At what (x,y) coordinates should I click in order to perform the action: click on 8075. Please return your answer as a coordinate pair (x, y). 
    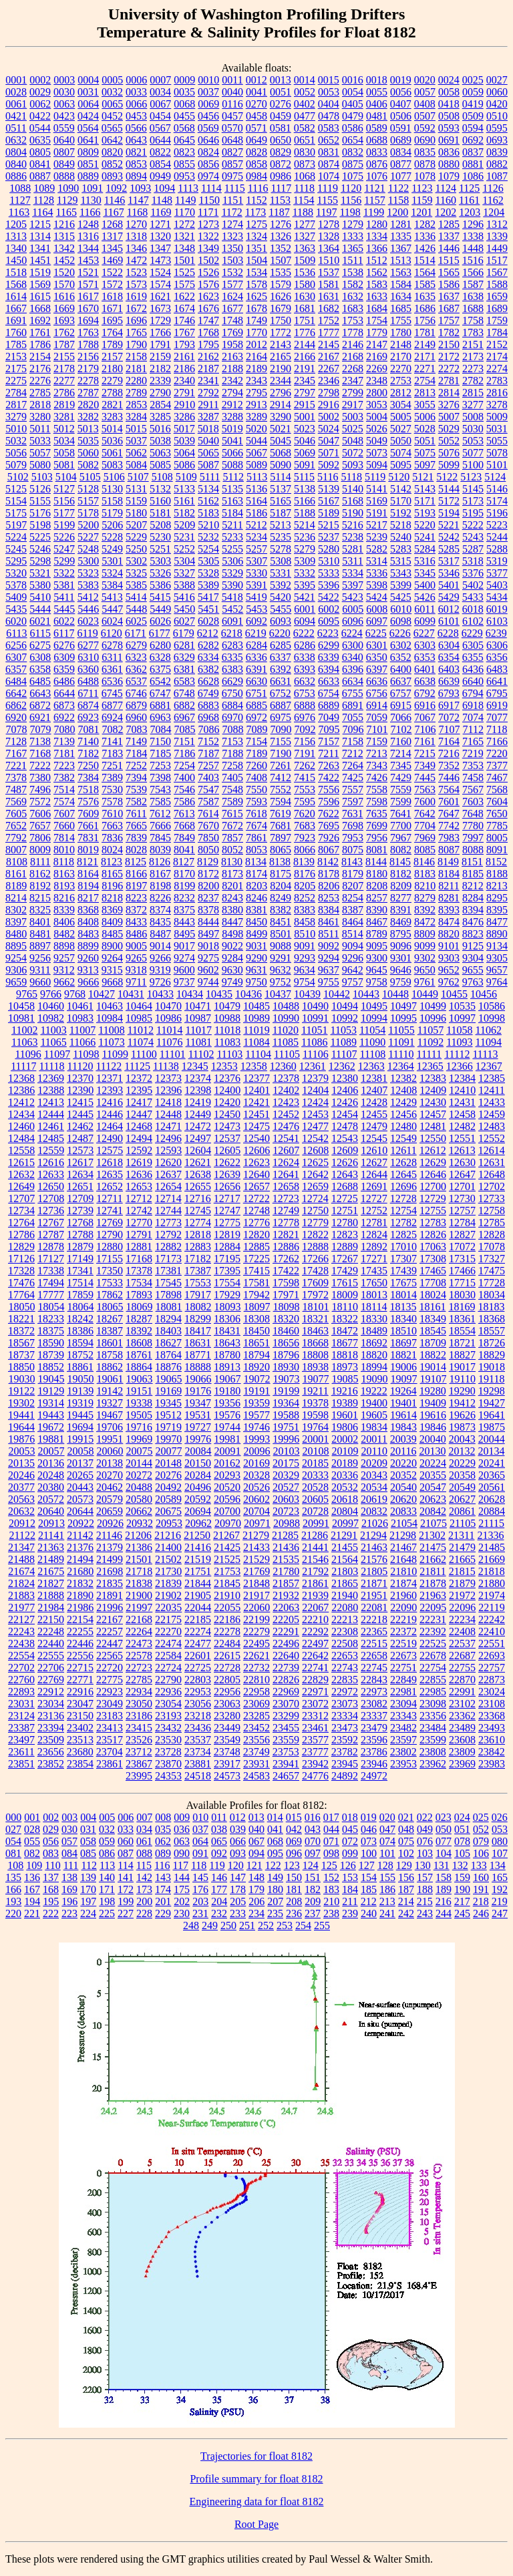
    Looking at the image, I should click on (352, 849).